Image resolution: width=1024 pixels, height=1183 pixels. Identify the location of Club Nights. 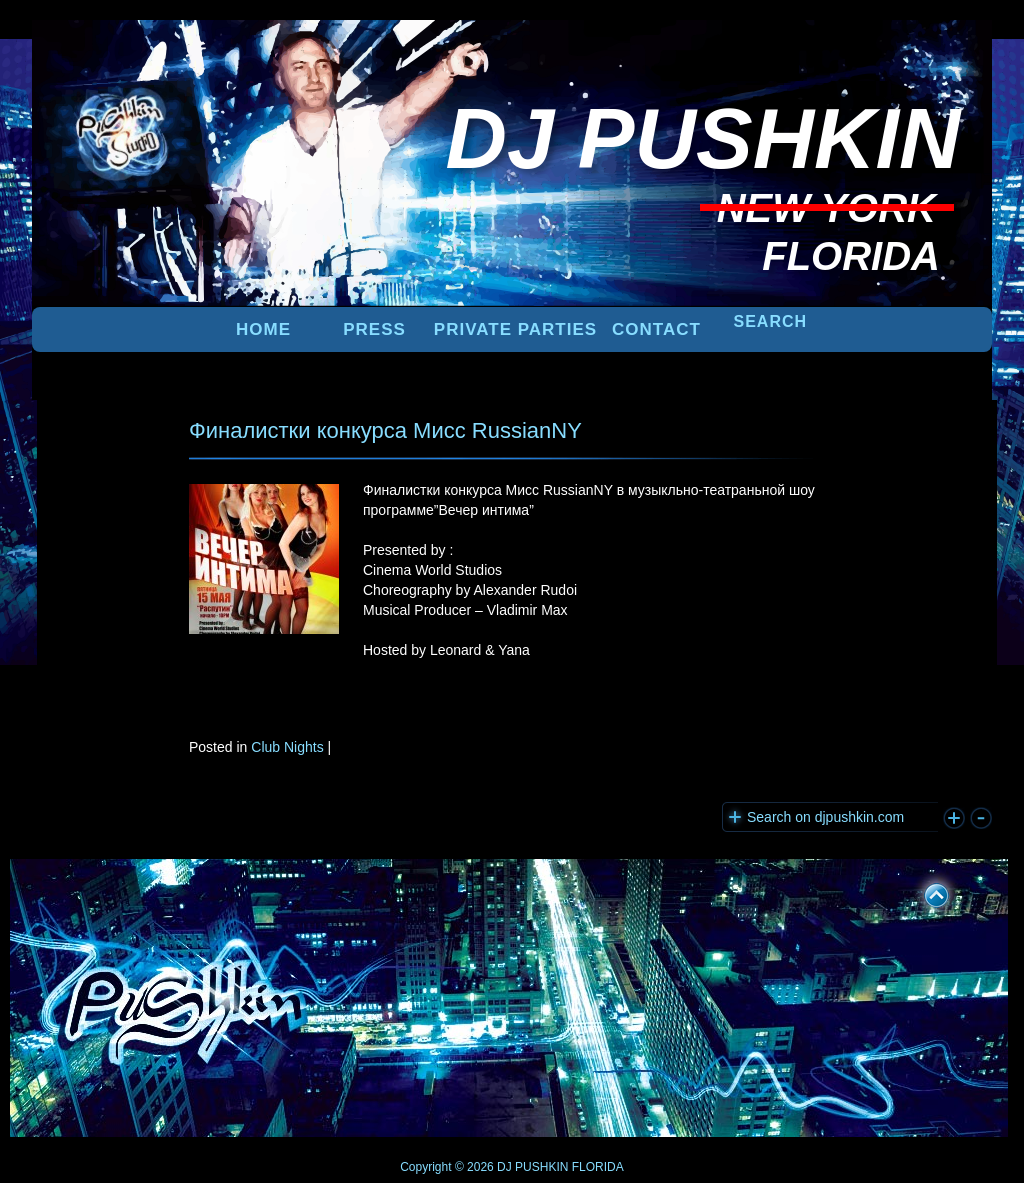
(287, 747).